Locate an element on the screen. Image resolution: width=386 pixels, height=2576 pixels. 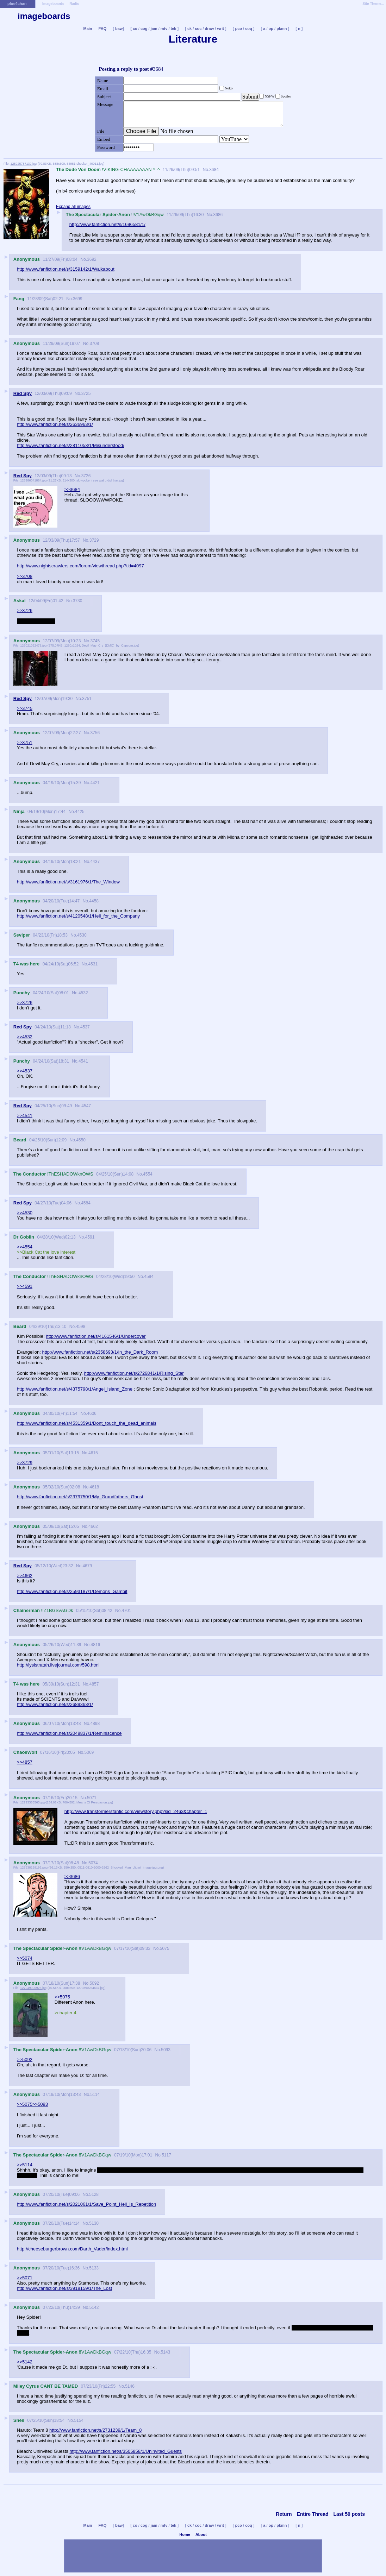
http://www.fanfiction.net/s/4531359/1/Dont_touch_the_dead_animals is located at coordinates (86, 1423).